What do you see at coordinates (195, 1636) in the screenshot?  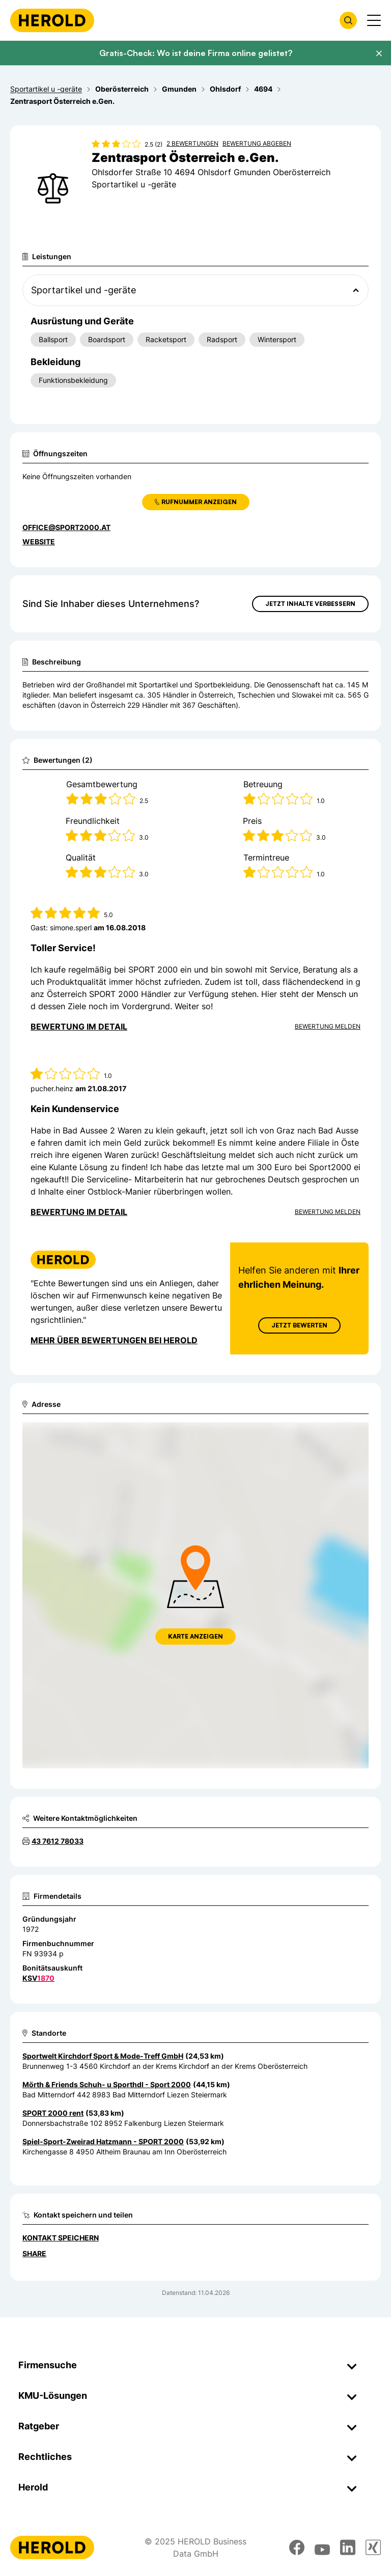 I see `Karte anzeigen` at bounding box center [195, 1636].